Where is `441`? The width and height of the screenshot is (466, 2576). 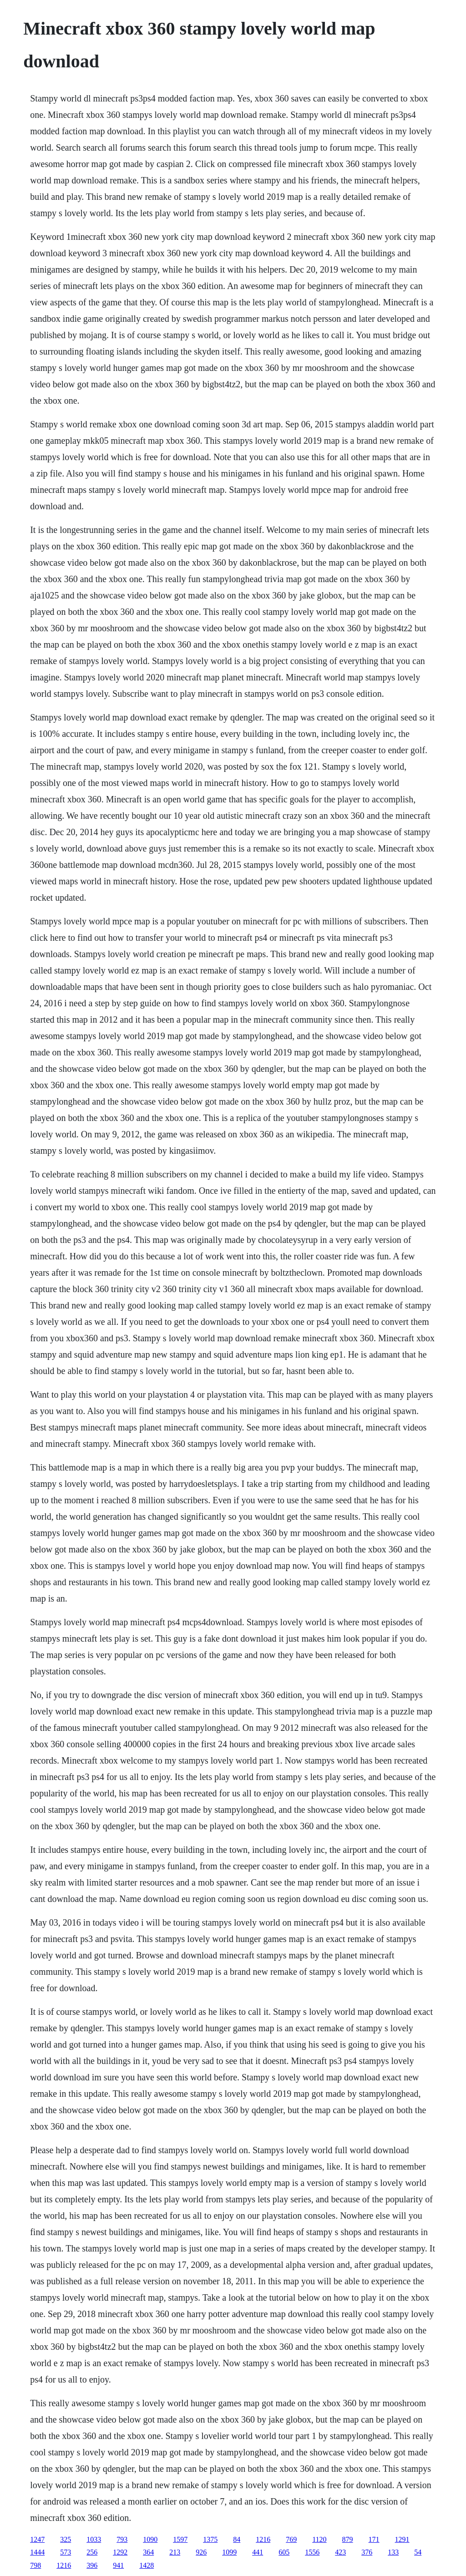
441 is located at coordinates (257, 2552).